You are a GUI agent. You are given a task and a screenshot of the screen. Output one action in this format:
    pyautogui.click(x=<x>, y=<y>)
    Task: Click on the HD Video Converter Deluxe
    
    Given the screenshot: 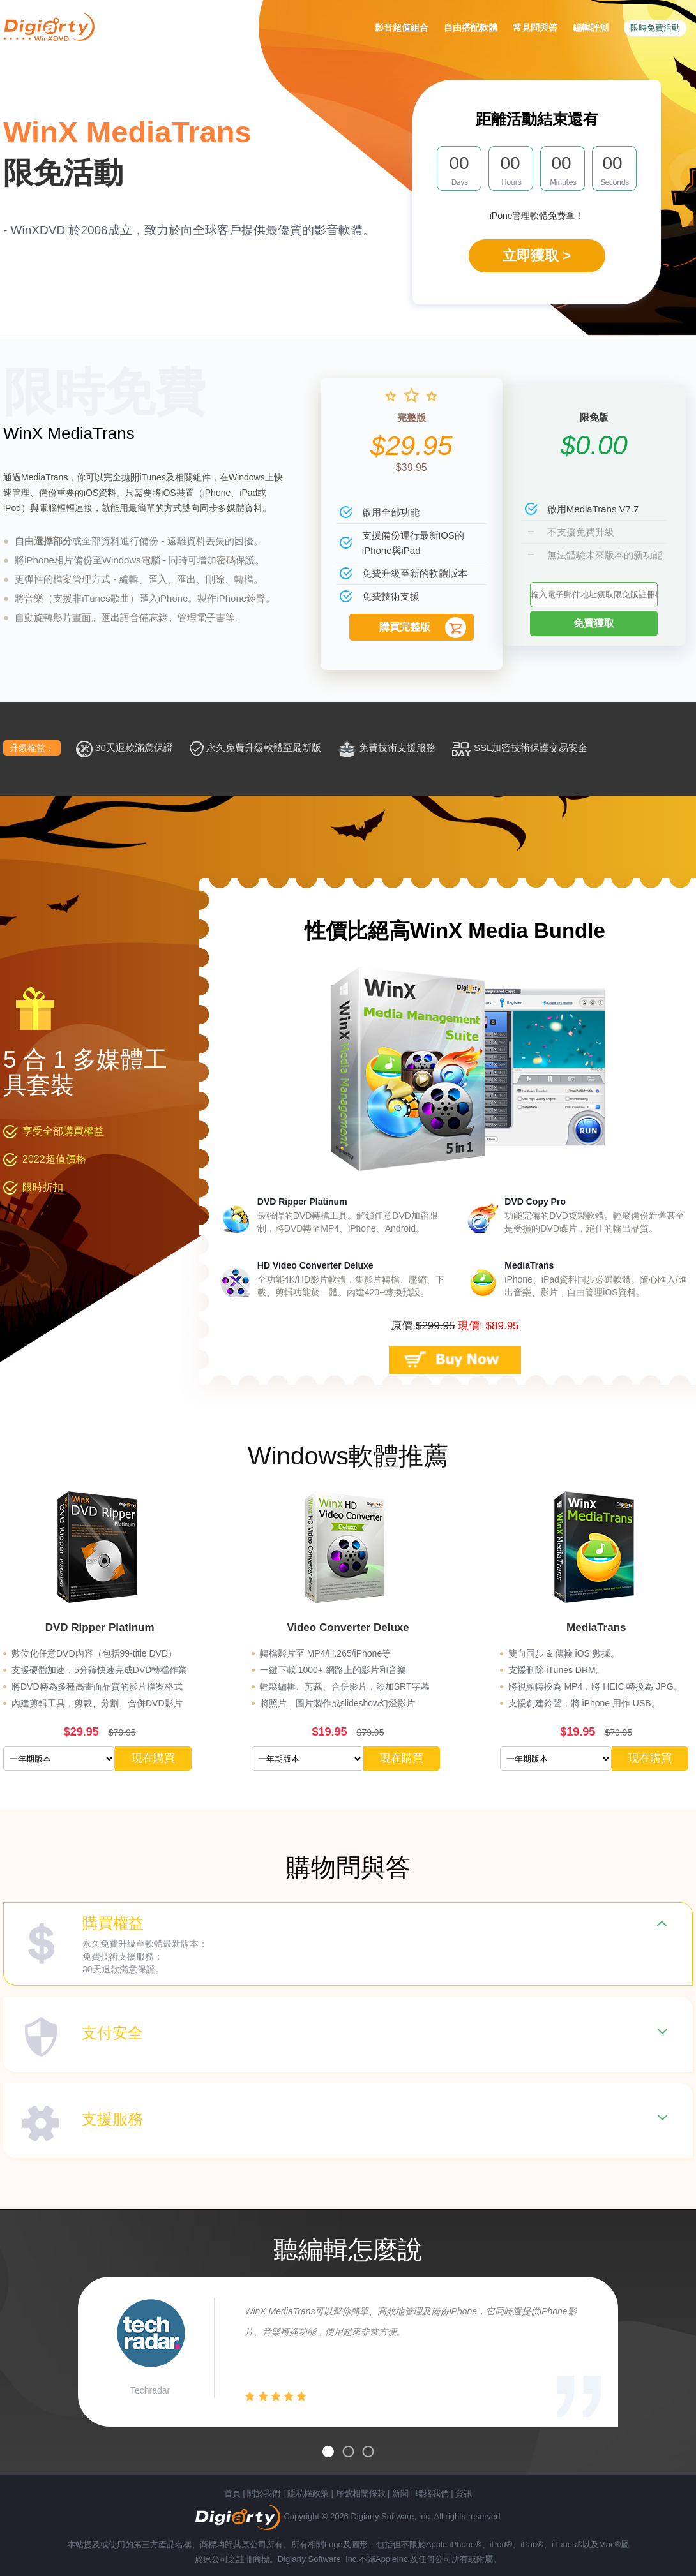 What is the action you would take?
    pyautogui.click(x=315, y=1265)
    